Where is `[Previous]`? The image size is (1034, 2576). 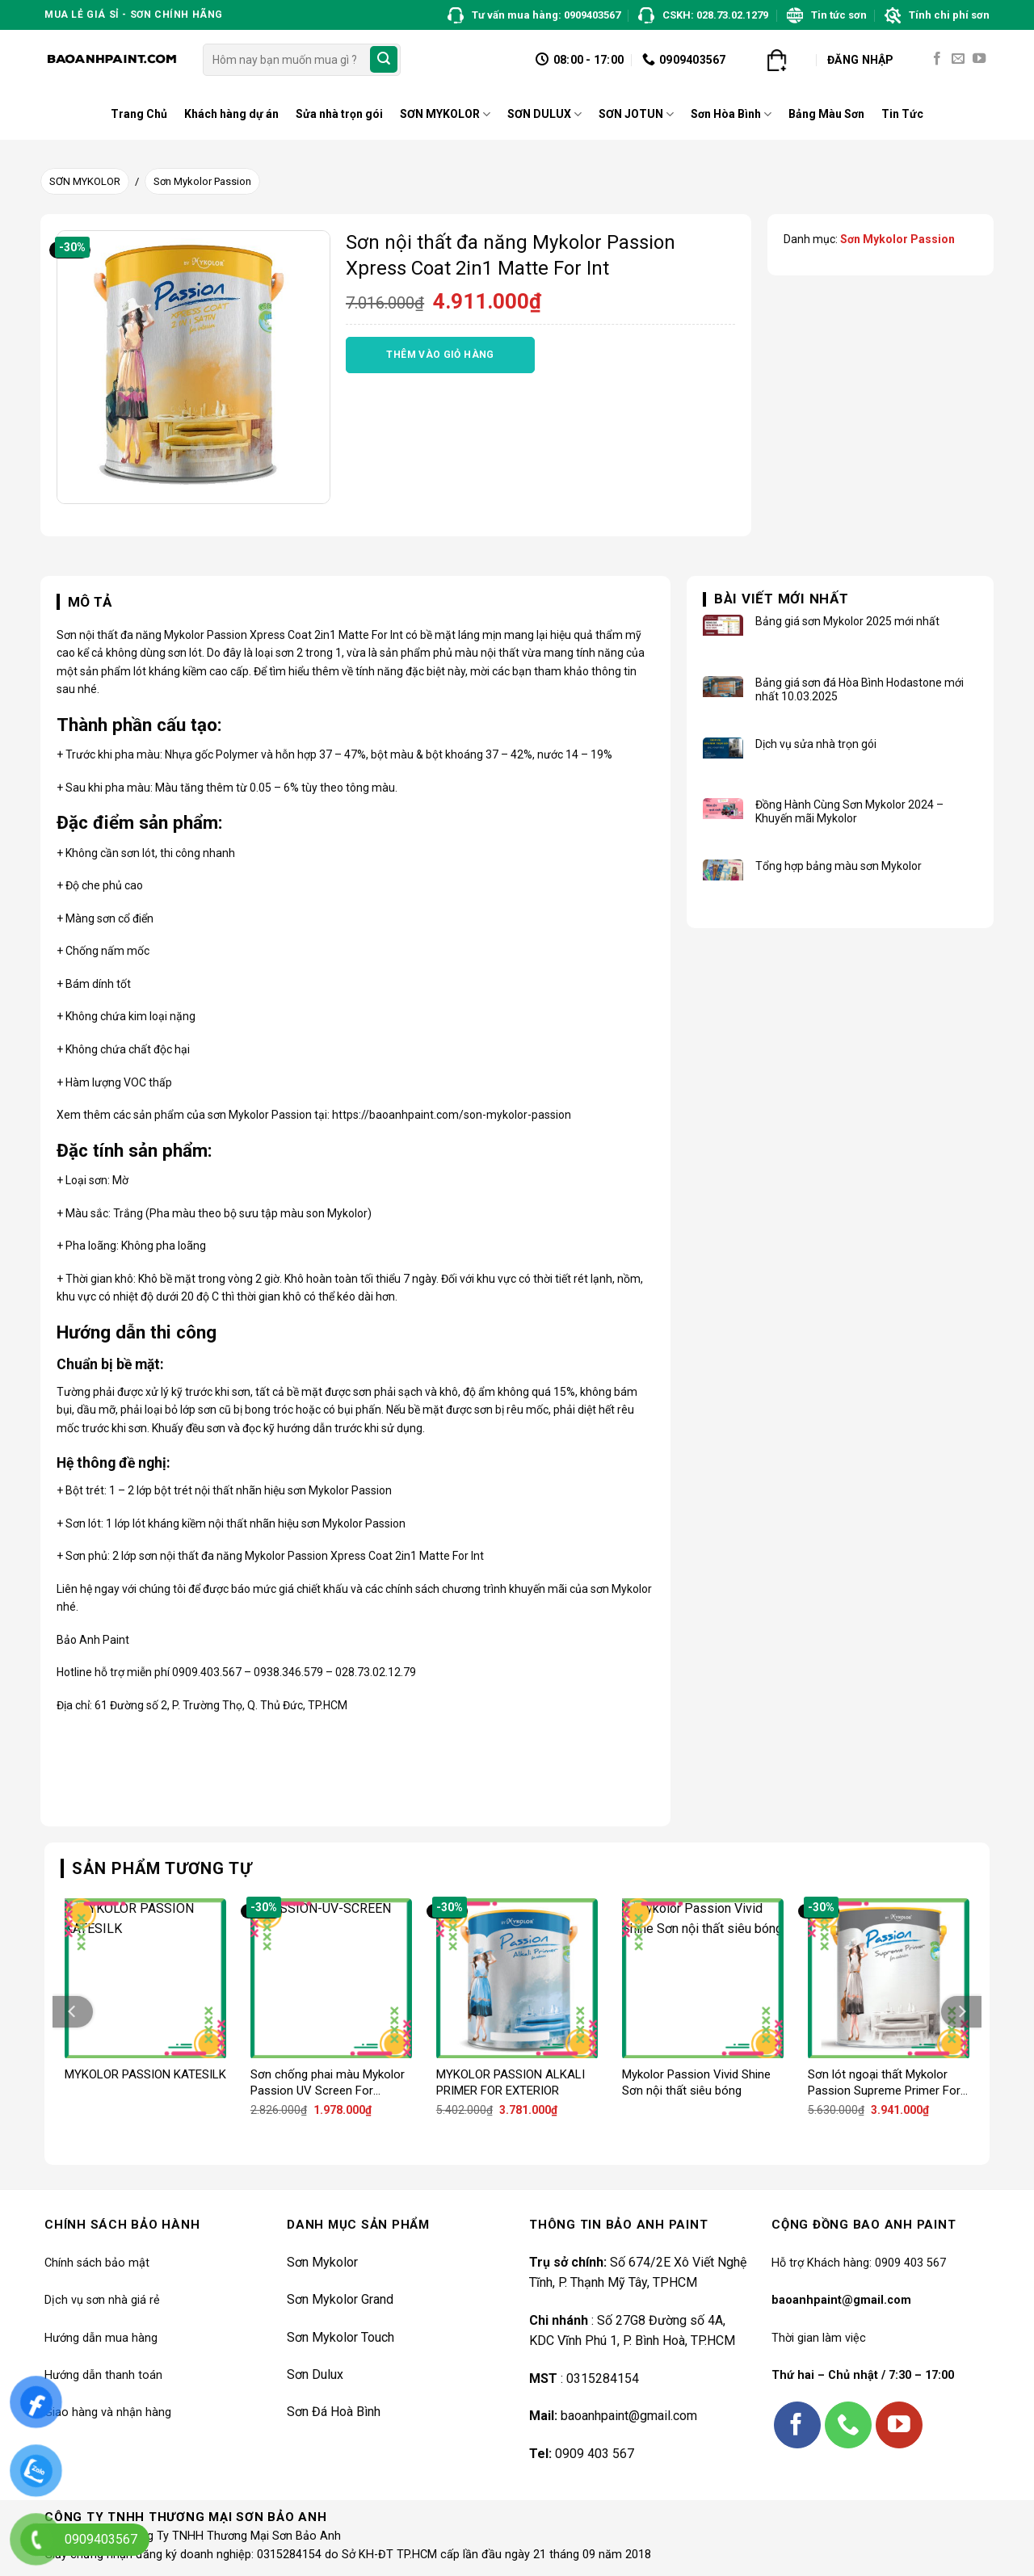 [Previous] is located at coordinates (73, 2012).